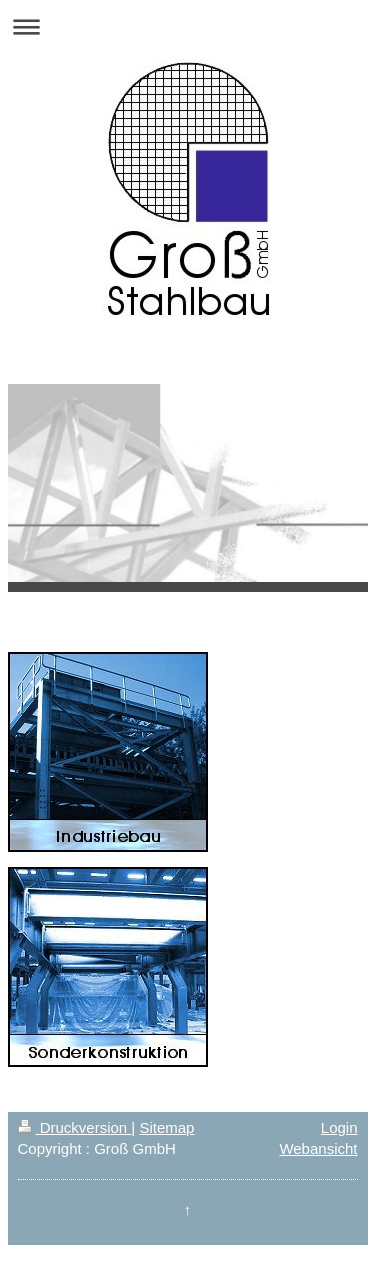  What do you see at coordinates (75, 1127) in the screenshot?
I see `Druckversion` at bounding box center [75, 1127].